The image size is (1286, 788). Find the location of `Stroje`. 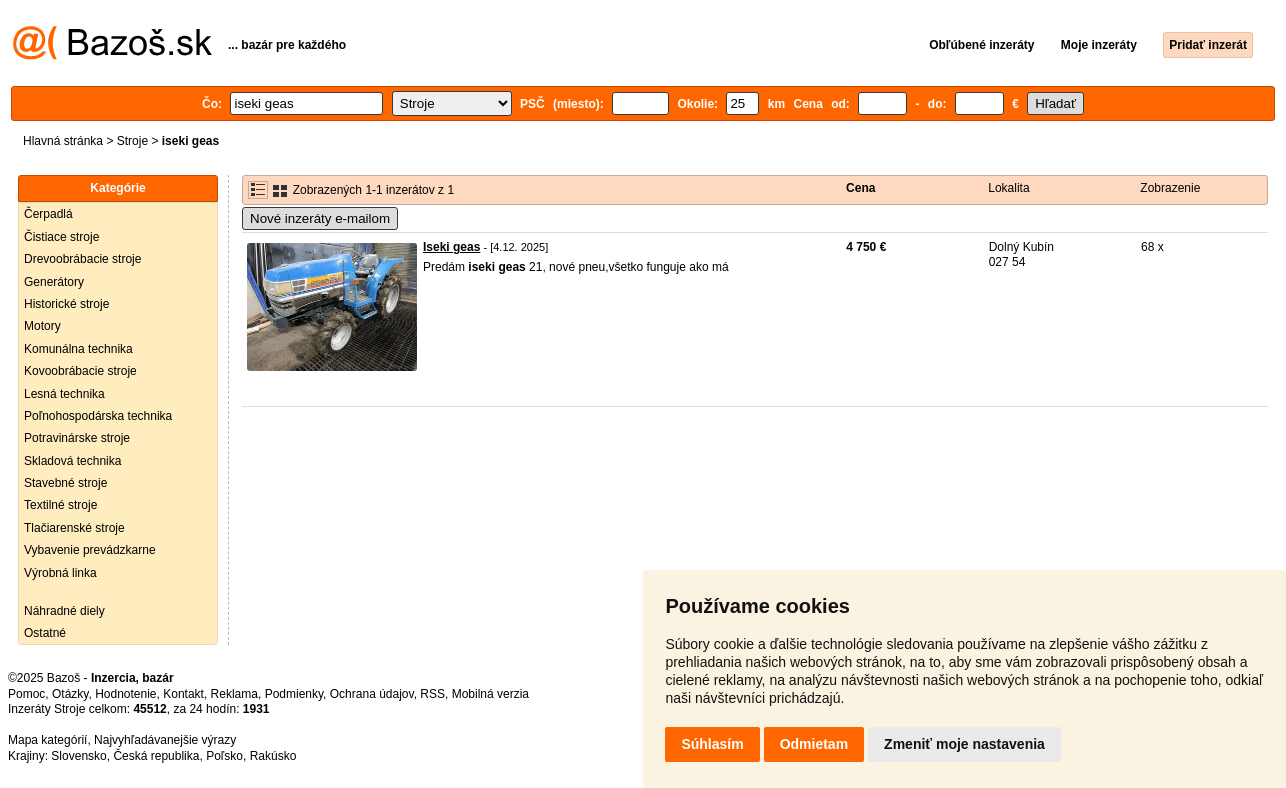

Stroje is located at coordinates (132, 141).